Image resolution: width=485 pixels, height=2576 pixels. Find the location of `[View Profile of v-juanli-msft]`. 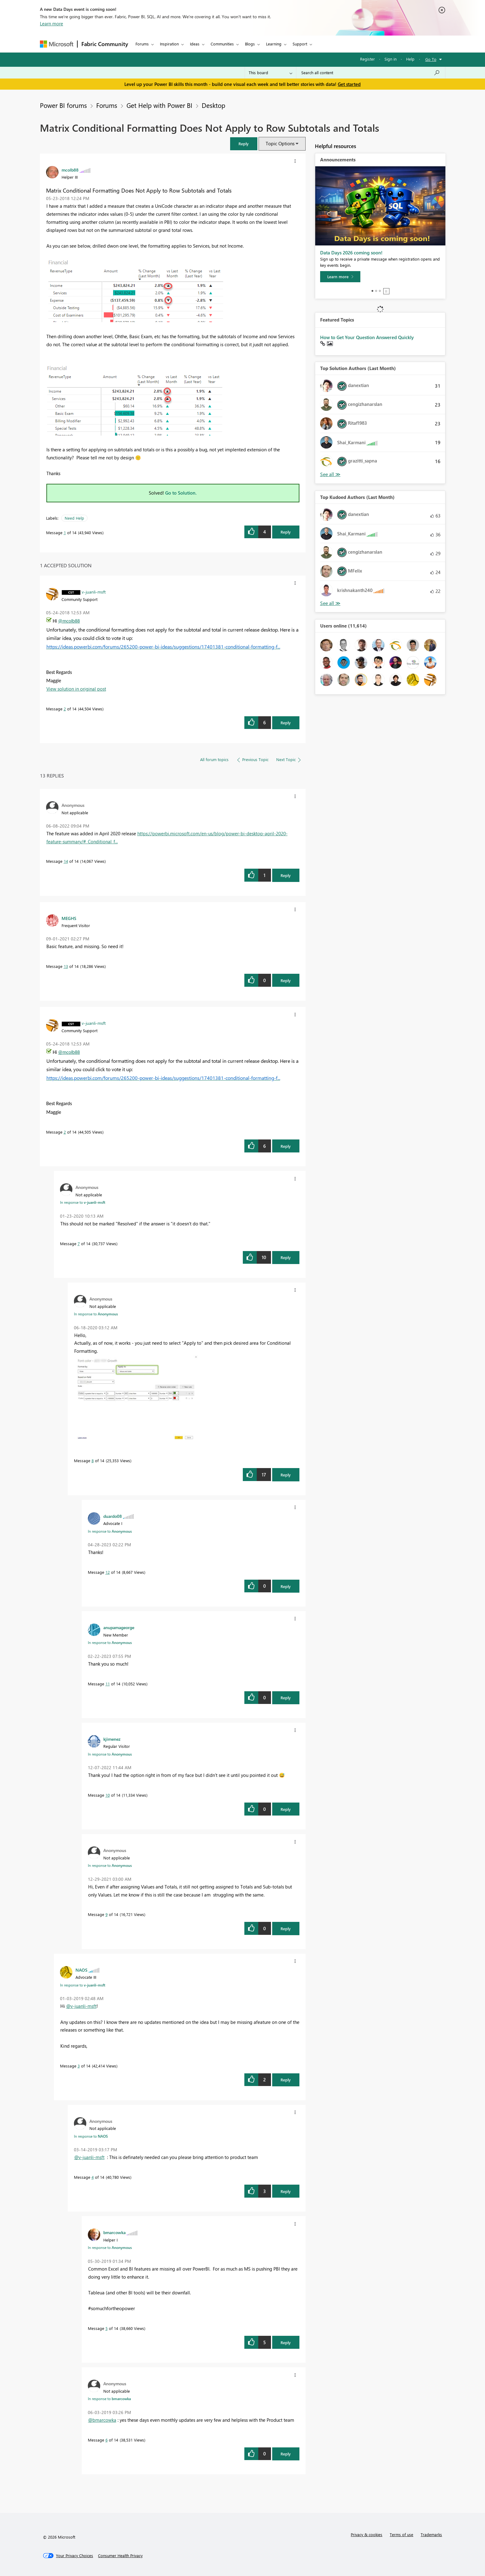

[View Profile of v-juanli-msft] is located at coordinates (94, 592).